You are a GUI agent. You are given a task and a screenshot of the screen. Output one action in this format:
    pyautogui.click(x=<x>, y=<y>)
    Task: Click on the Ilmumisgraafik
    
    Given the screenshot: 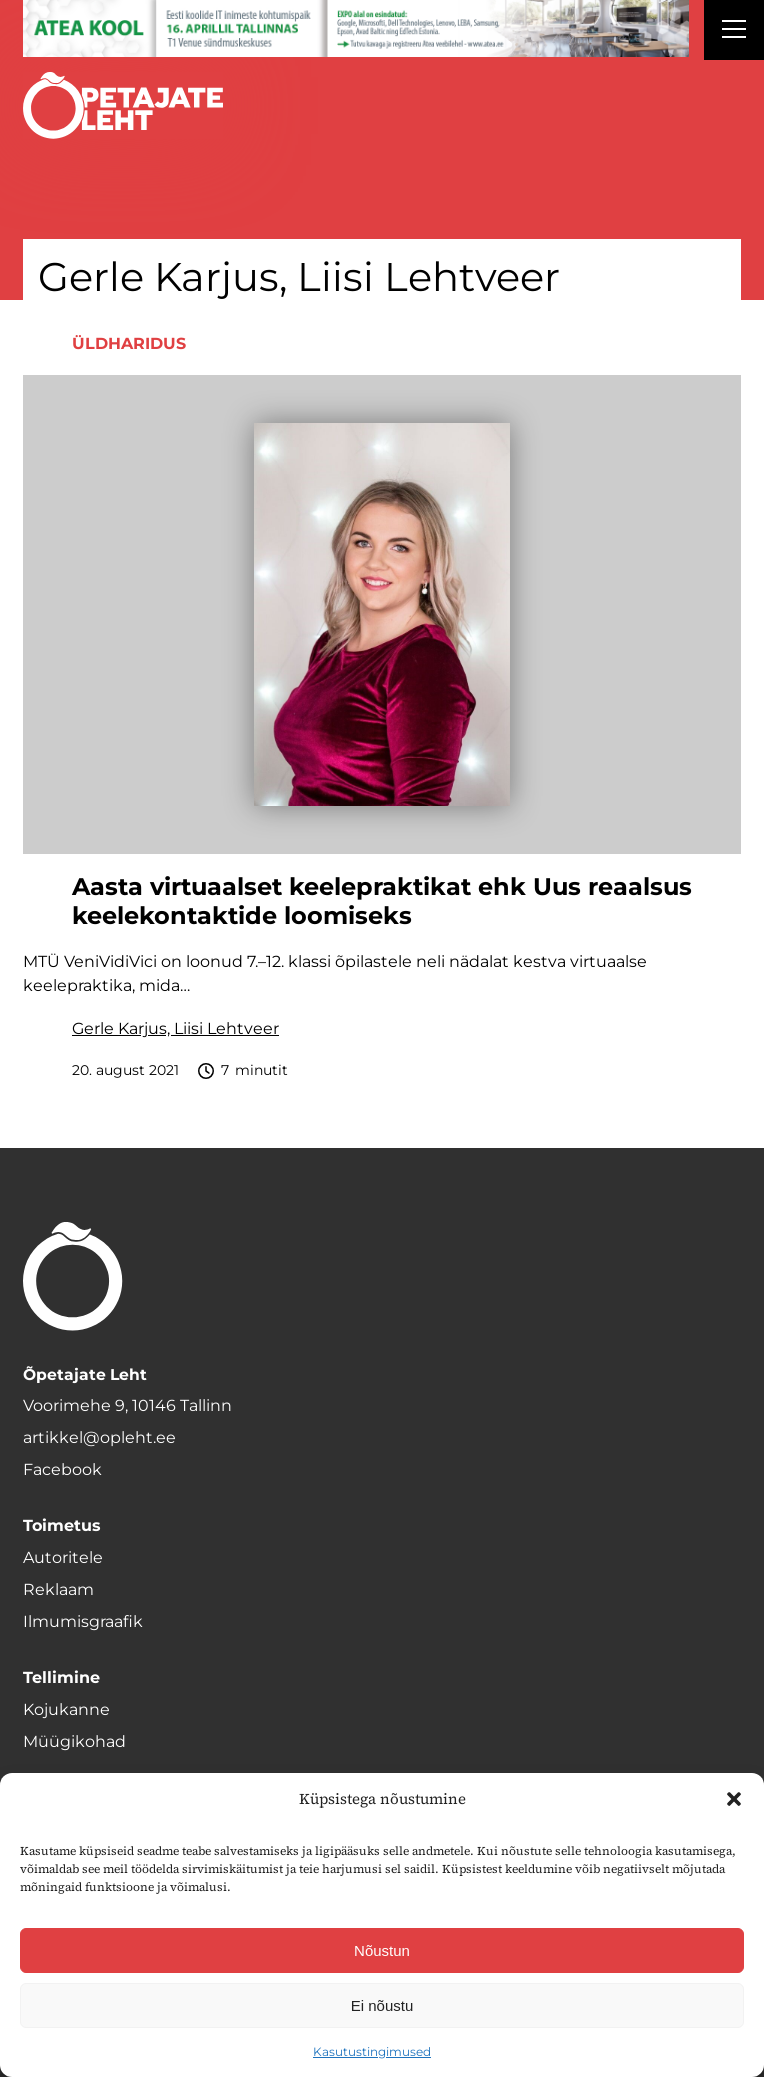 What is the action you would take?
    pyautogui.click(x=83, y=1621)
    